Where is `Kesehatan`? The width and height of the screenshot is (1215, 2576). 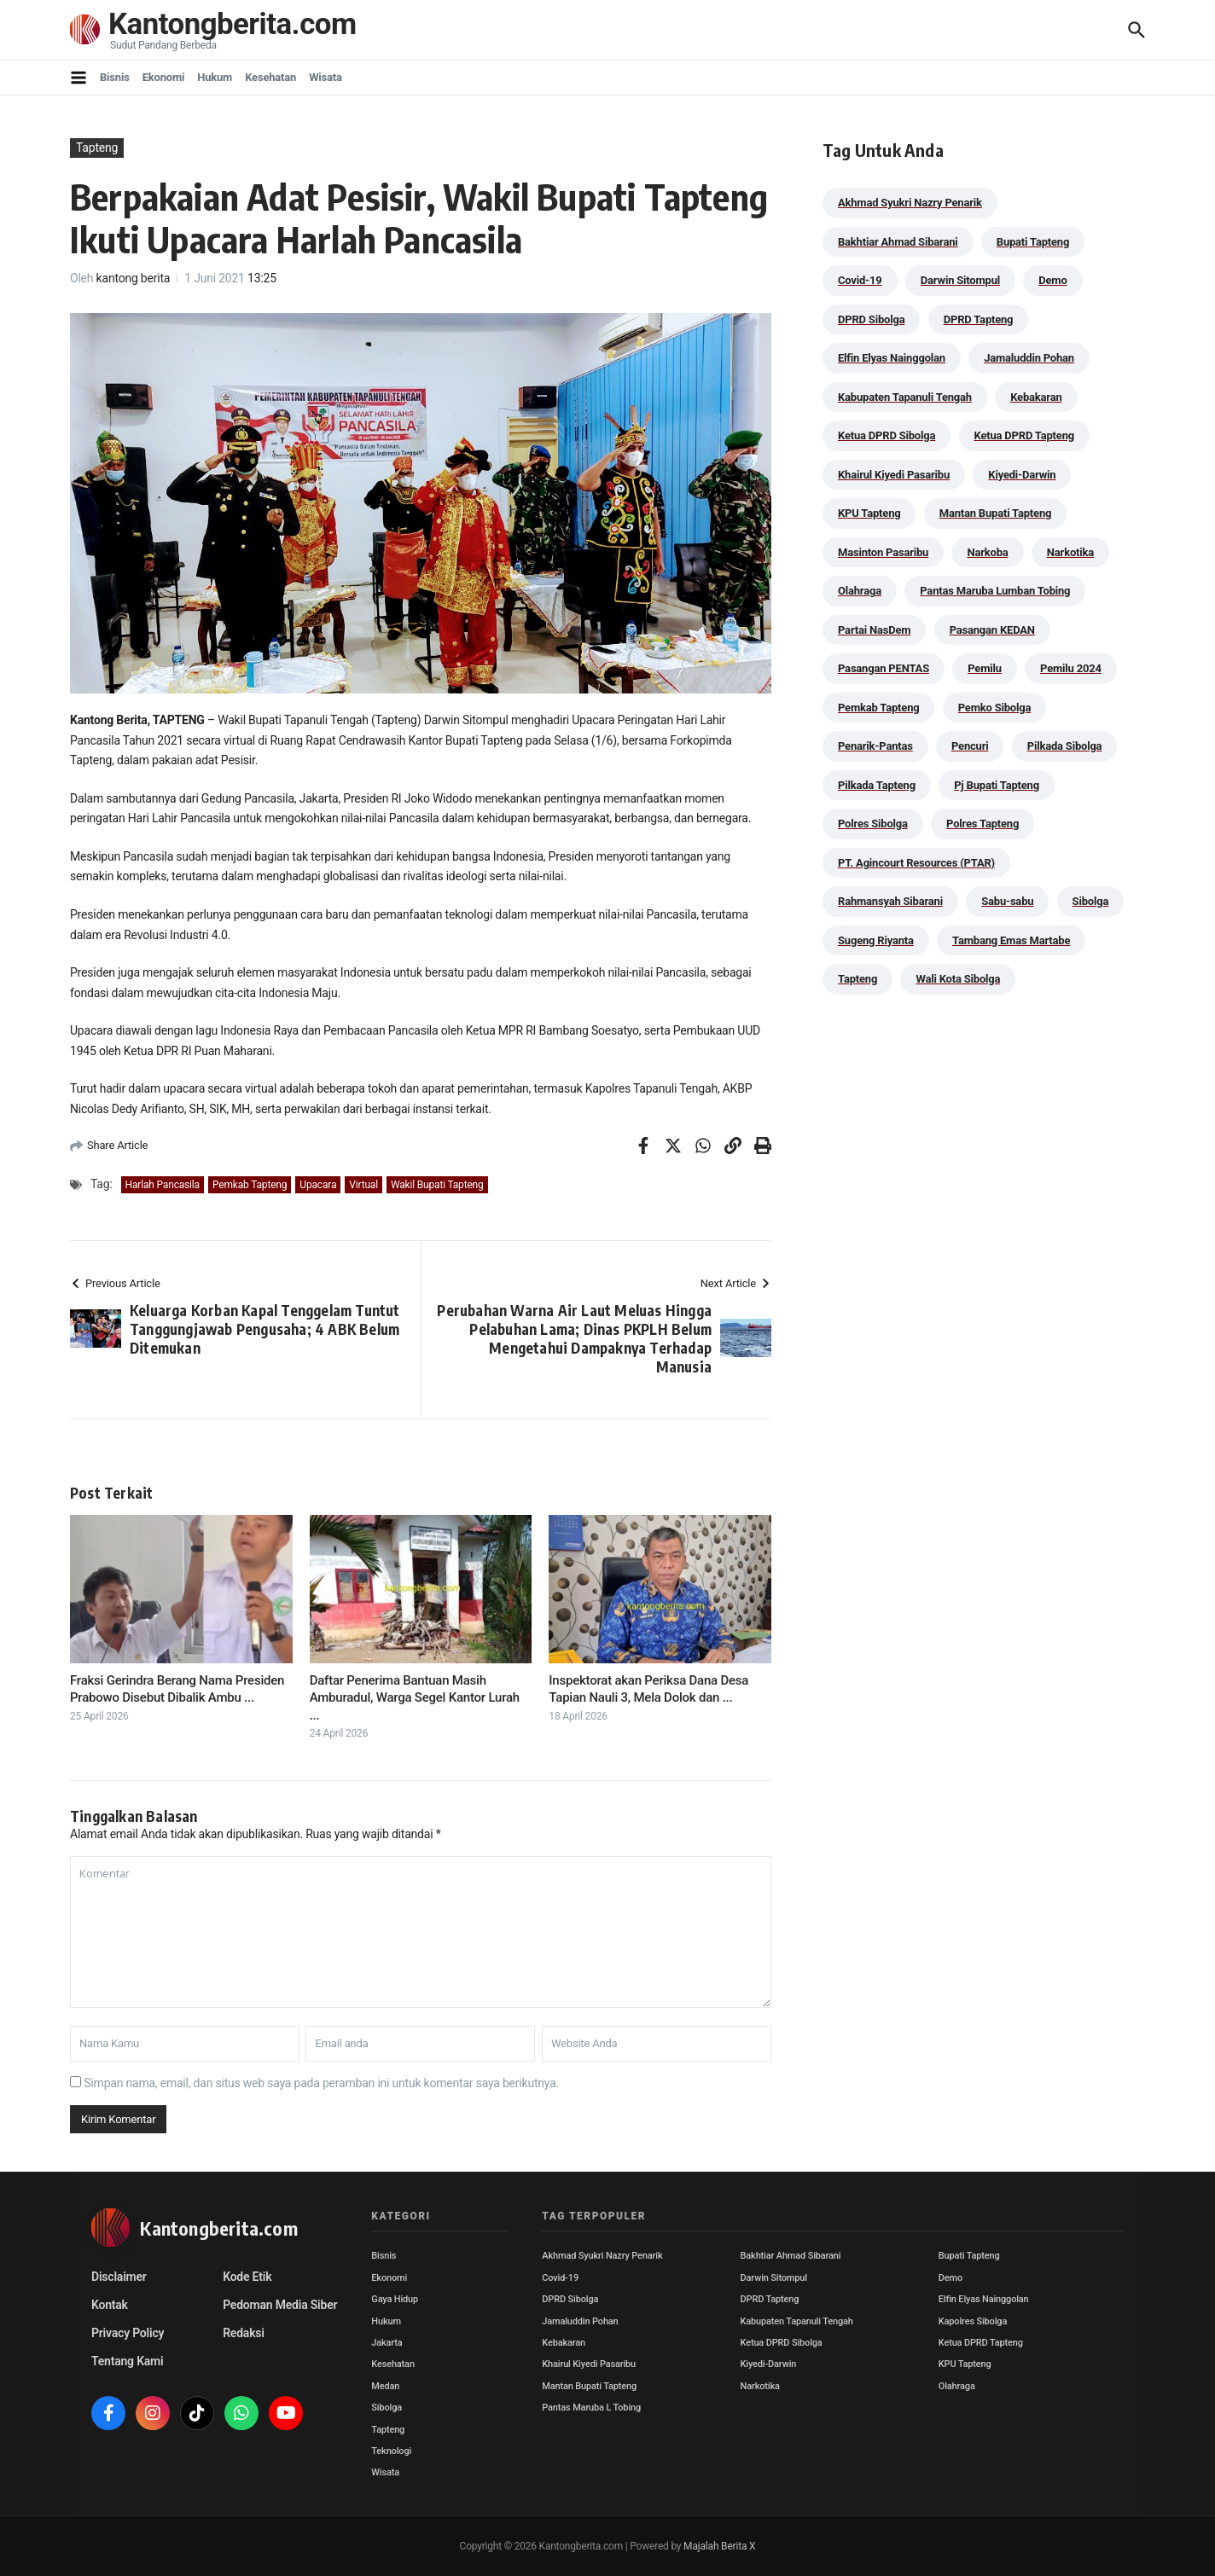 Kesehatan is located at coordinates (270, 77).